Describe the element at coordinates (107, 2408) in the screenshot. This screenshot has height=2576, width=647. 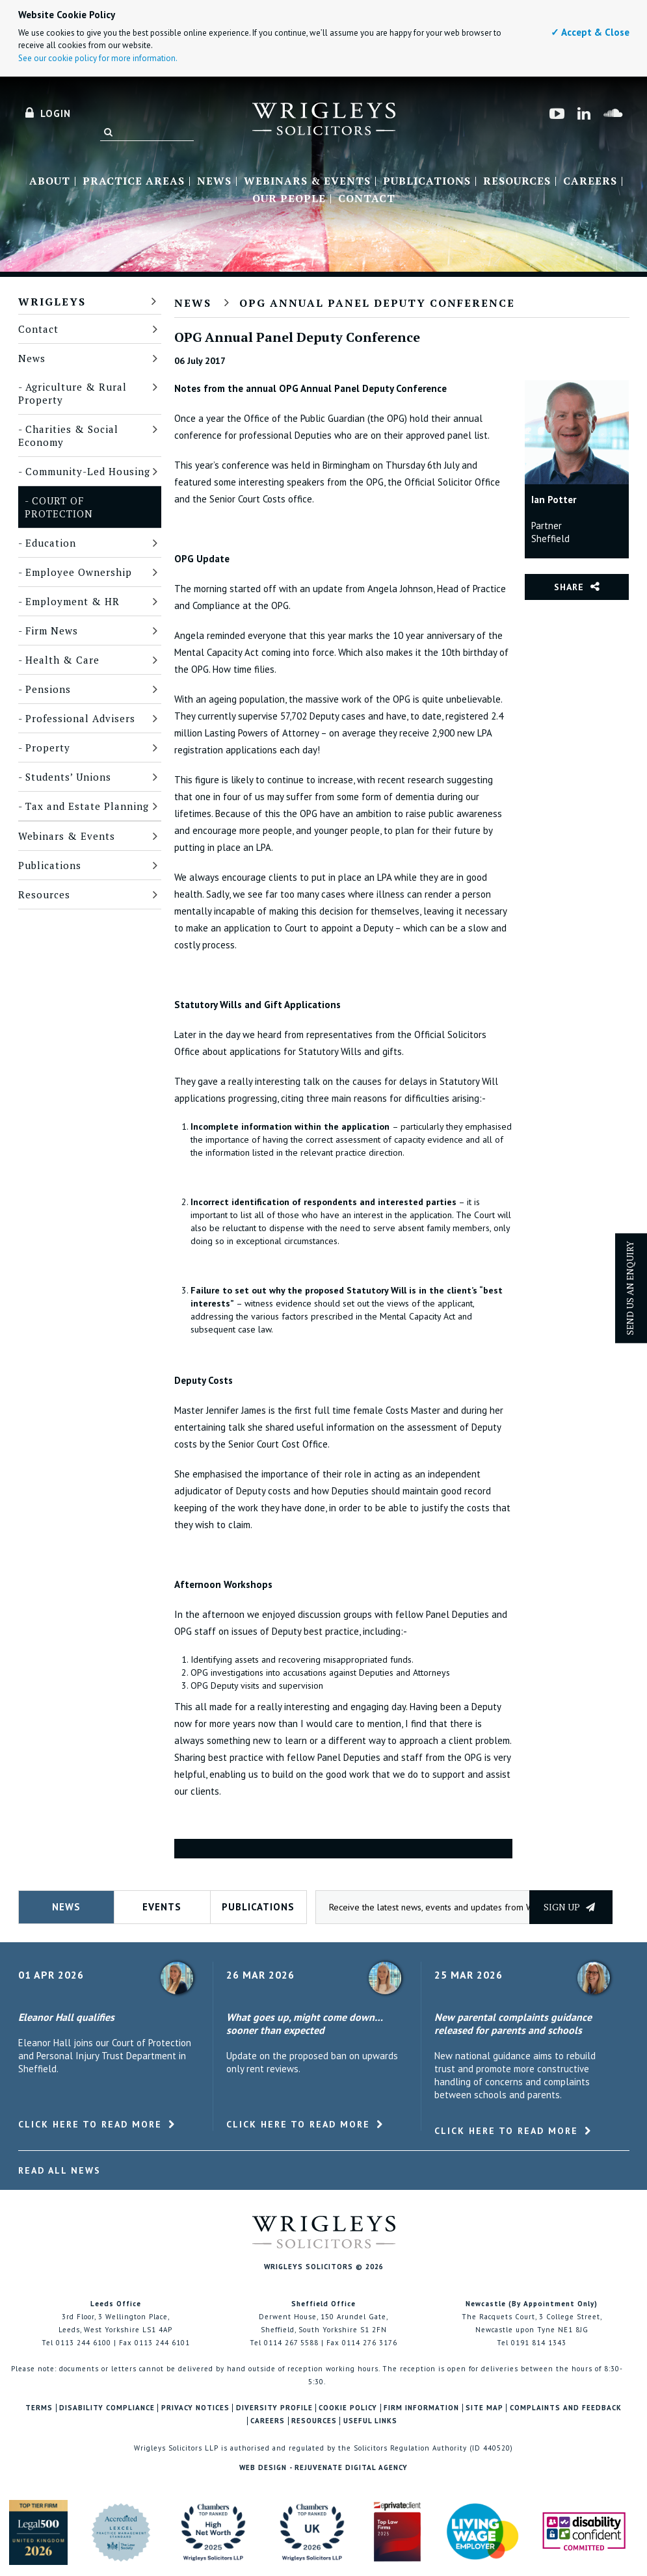
I see `Disability Compliance` at that location.